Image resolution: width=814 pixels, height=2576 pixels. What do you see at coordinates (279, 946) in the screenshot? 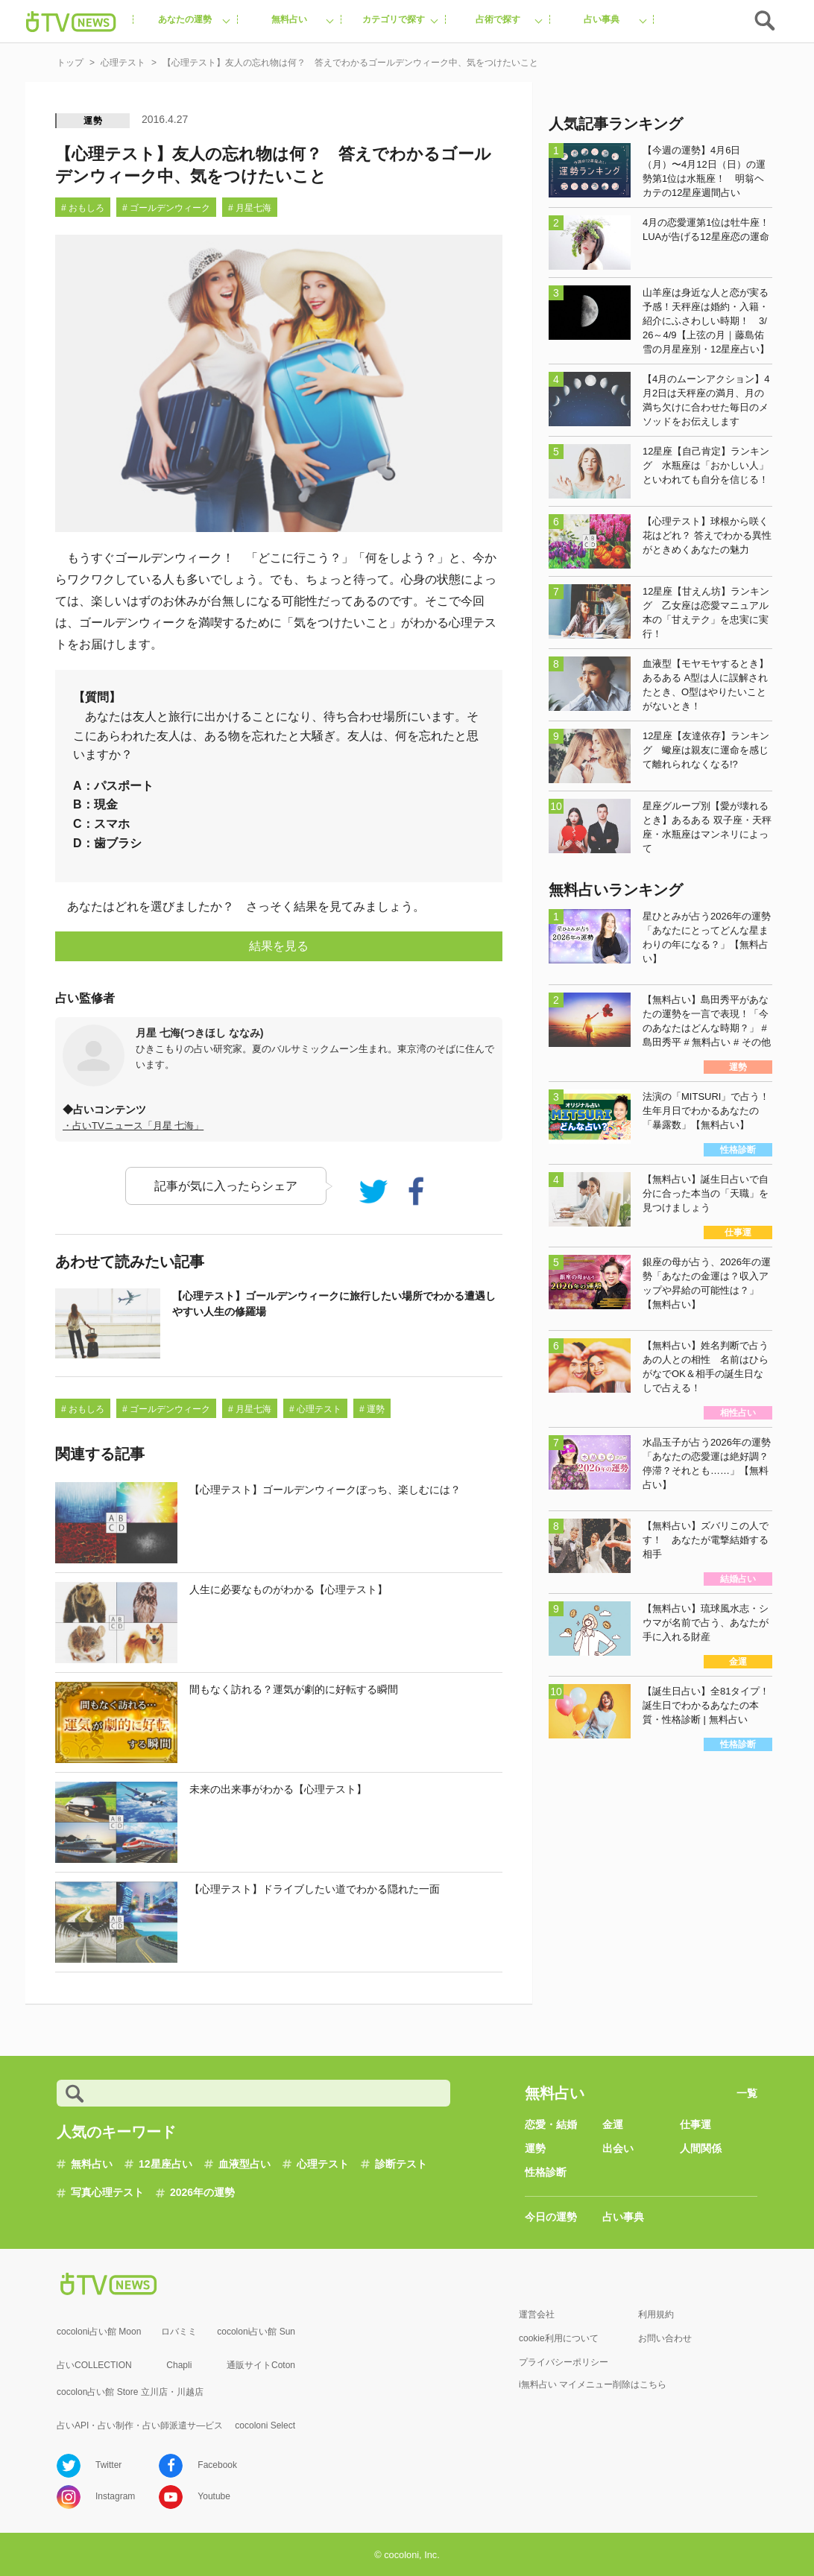
I see `結果を見る` at bounding box center [279, 946].